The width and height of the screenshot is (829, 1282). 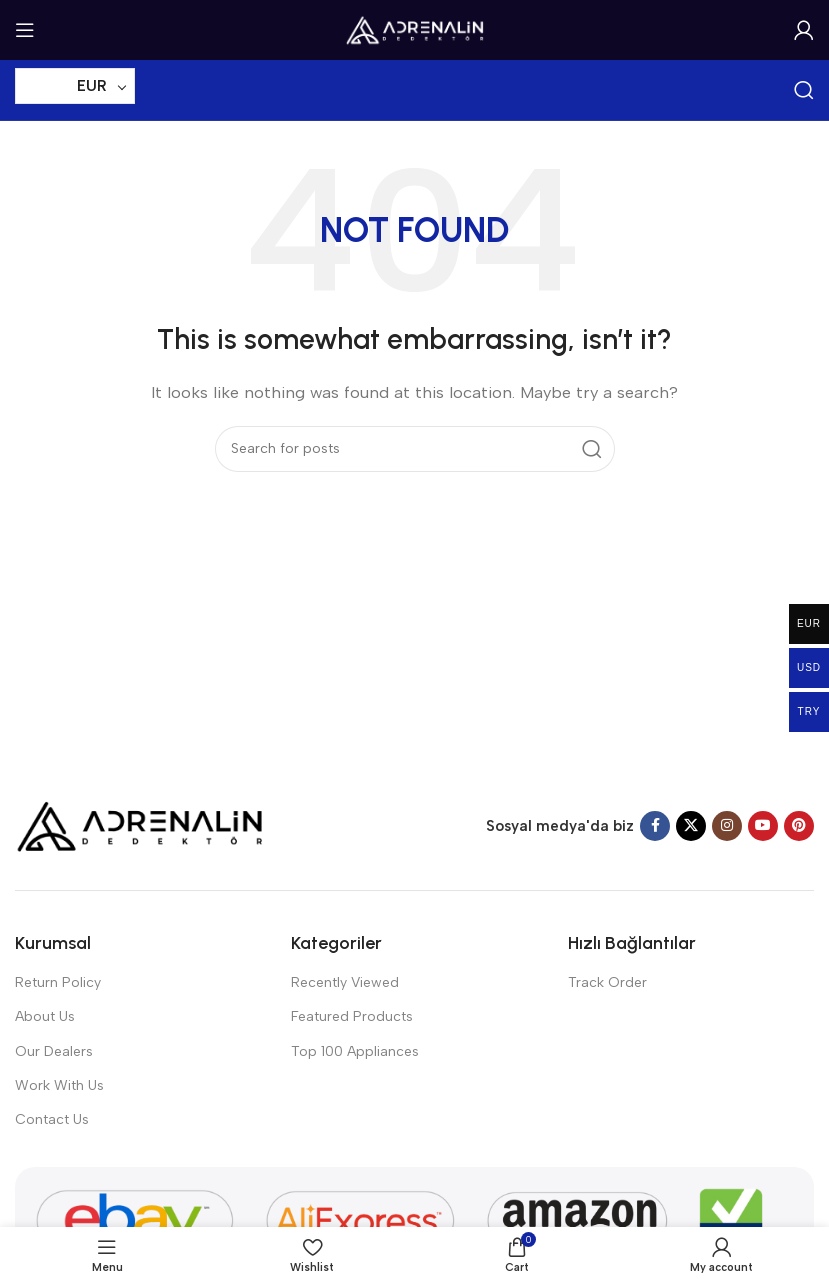 What do you see at coordinates (607, 982) in the screenshot?
I see `Track Order` at bounding box center [607, 982].